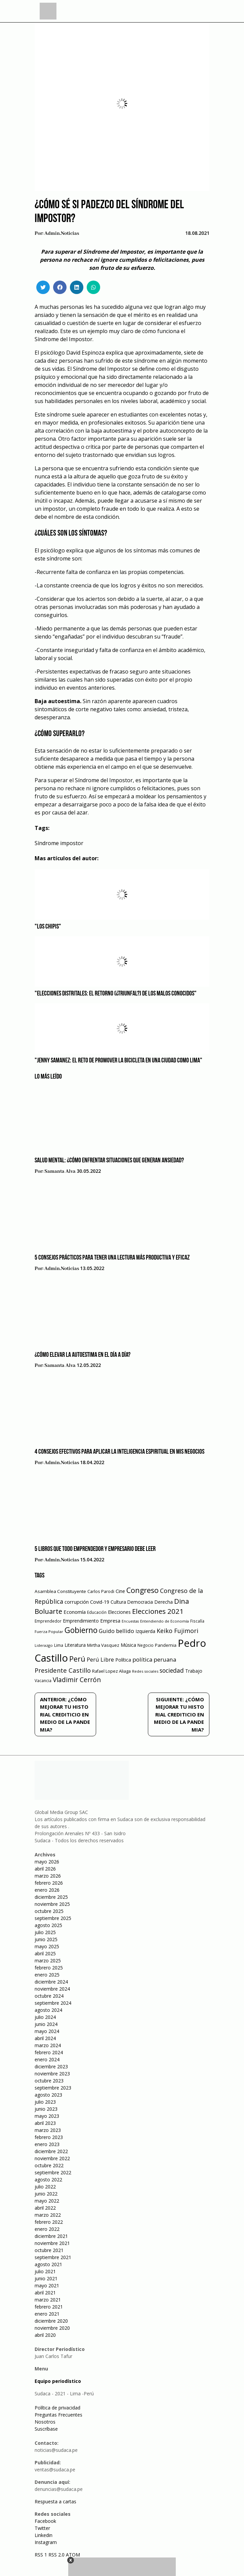 Image resolution: width=244 pixels, height=2576 pixels. What do you see at coordinates (100, 1659) in the screenshot?
I see `Perú Libre [Perú Libre (104 elementos)]` at bounding box center [100, 1659].